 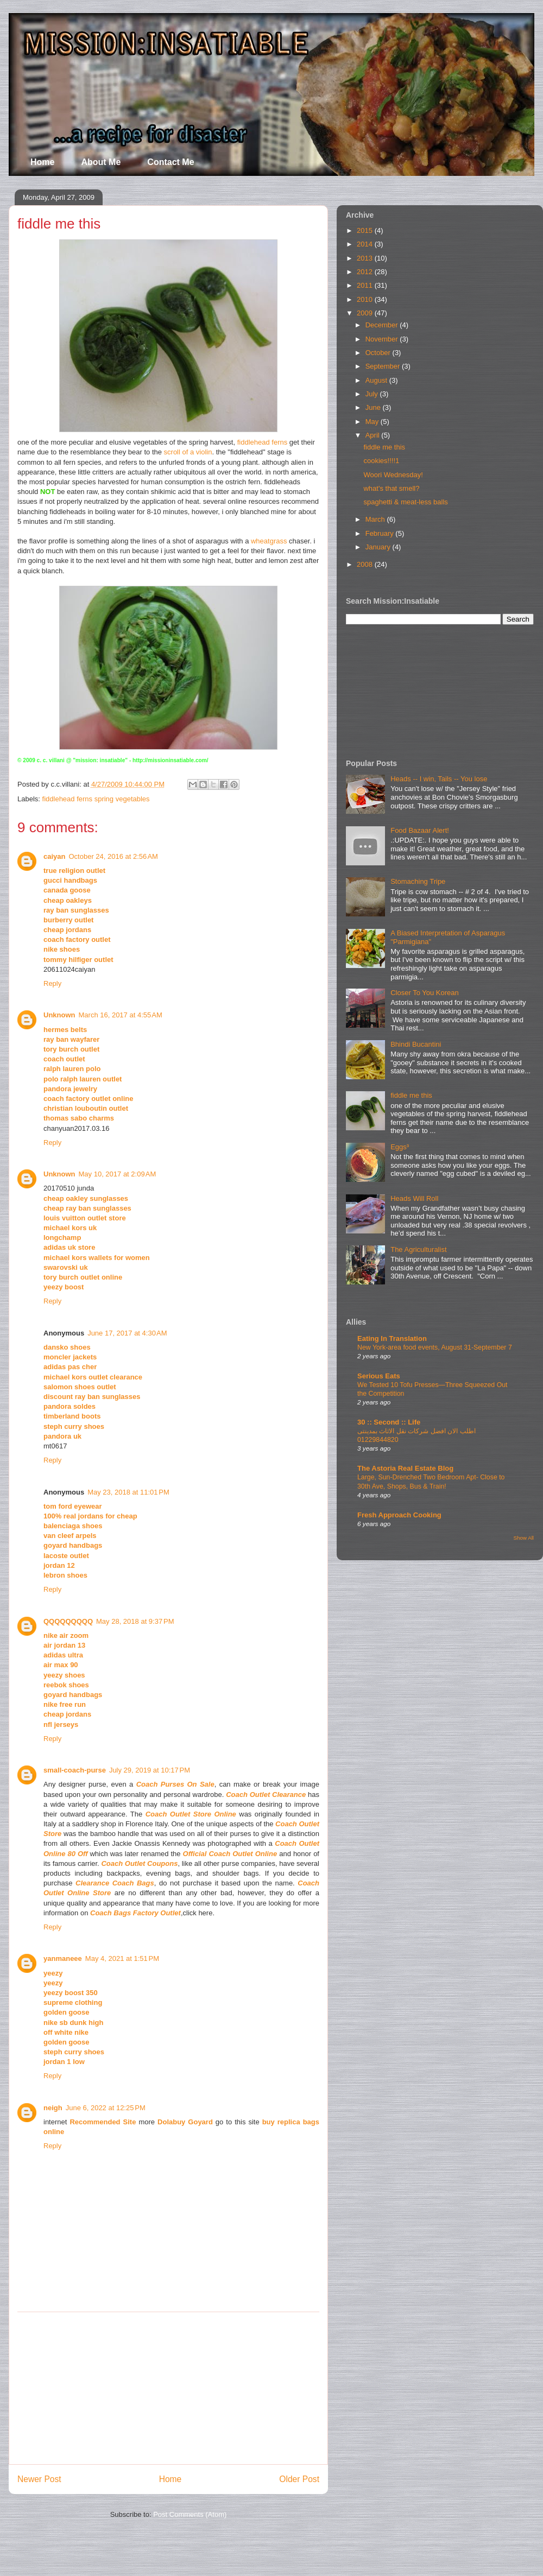 I want to click on About Me, so click(x=101, y=162).